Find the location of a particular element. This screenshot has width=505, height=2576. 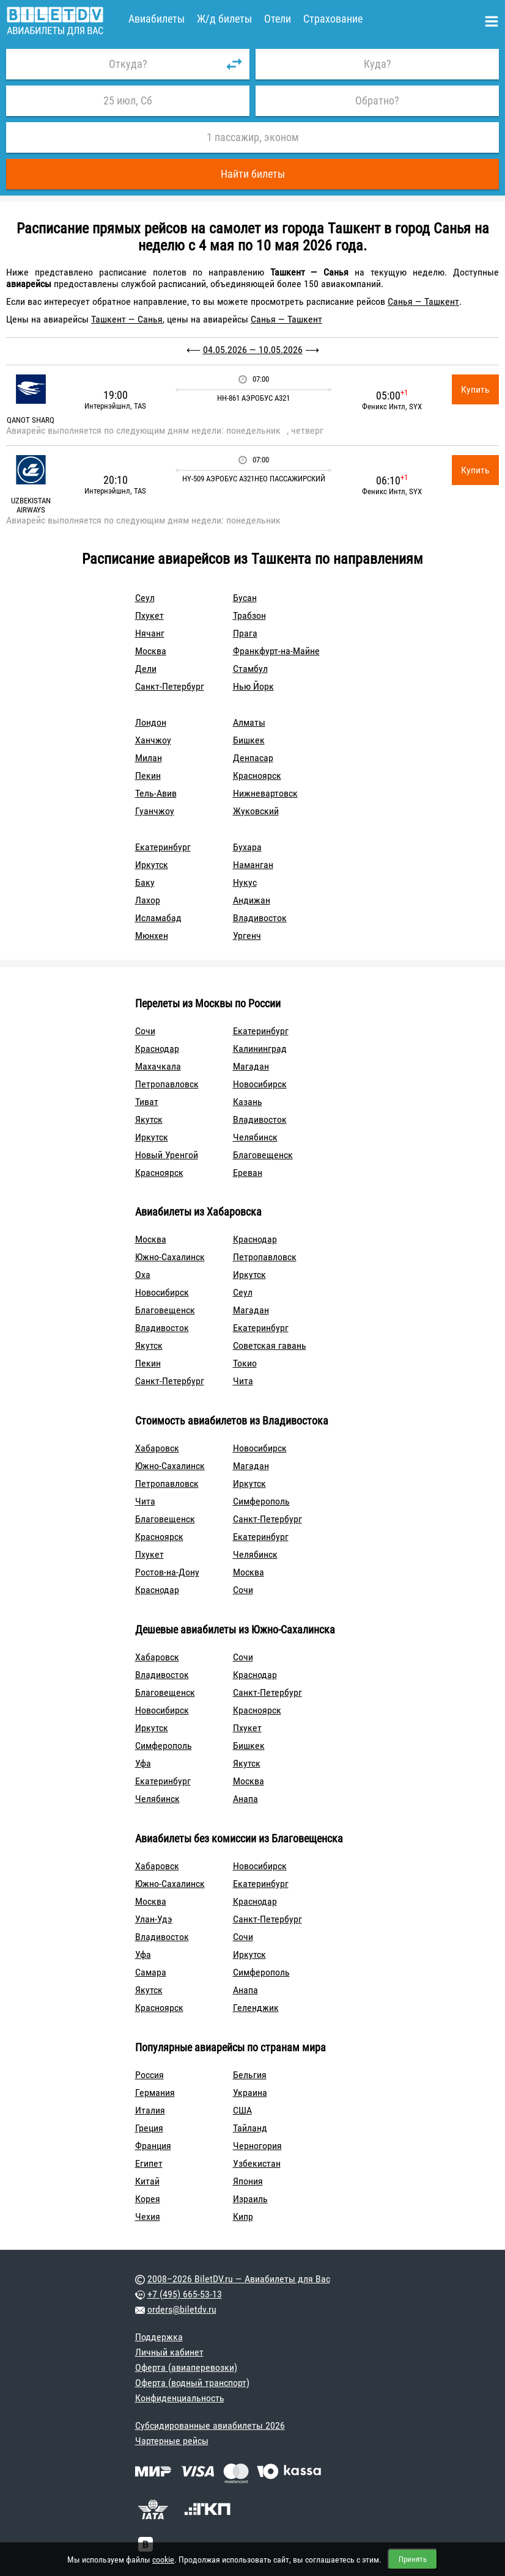

Баку is located at coordinates (145, 882).